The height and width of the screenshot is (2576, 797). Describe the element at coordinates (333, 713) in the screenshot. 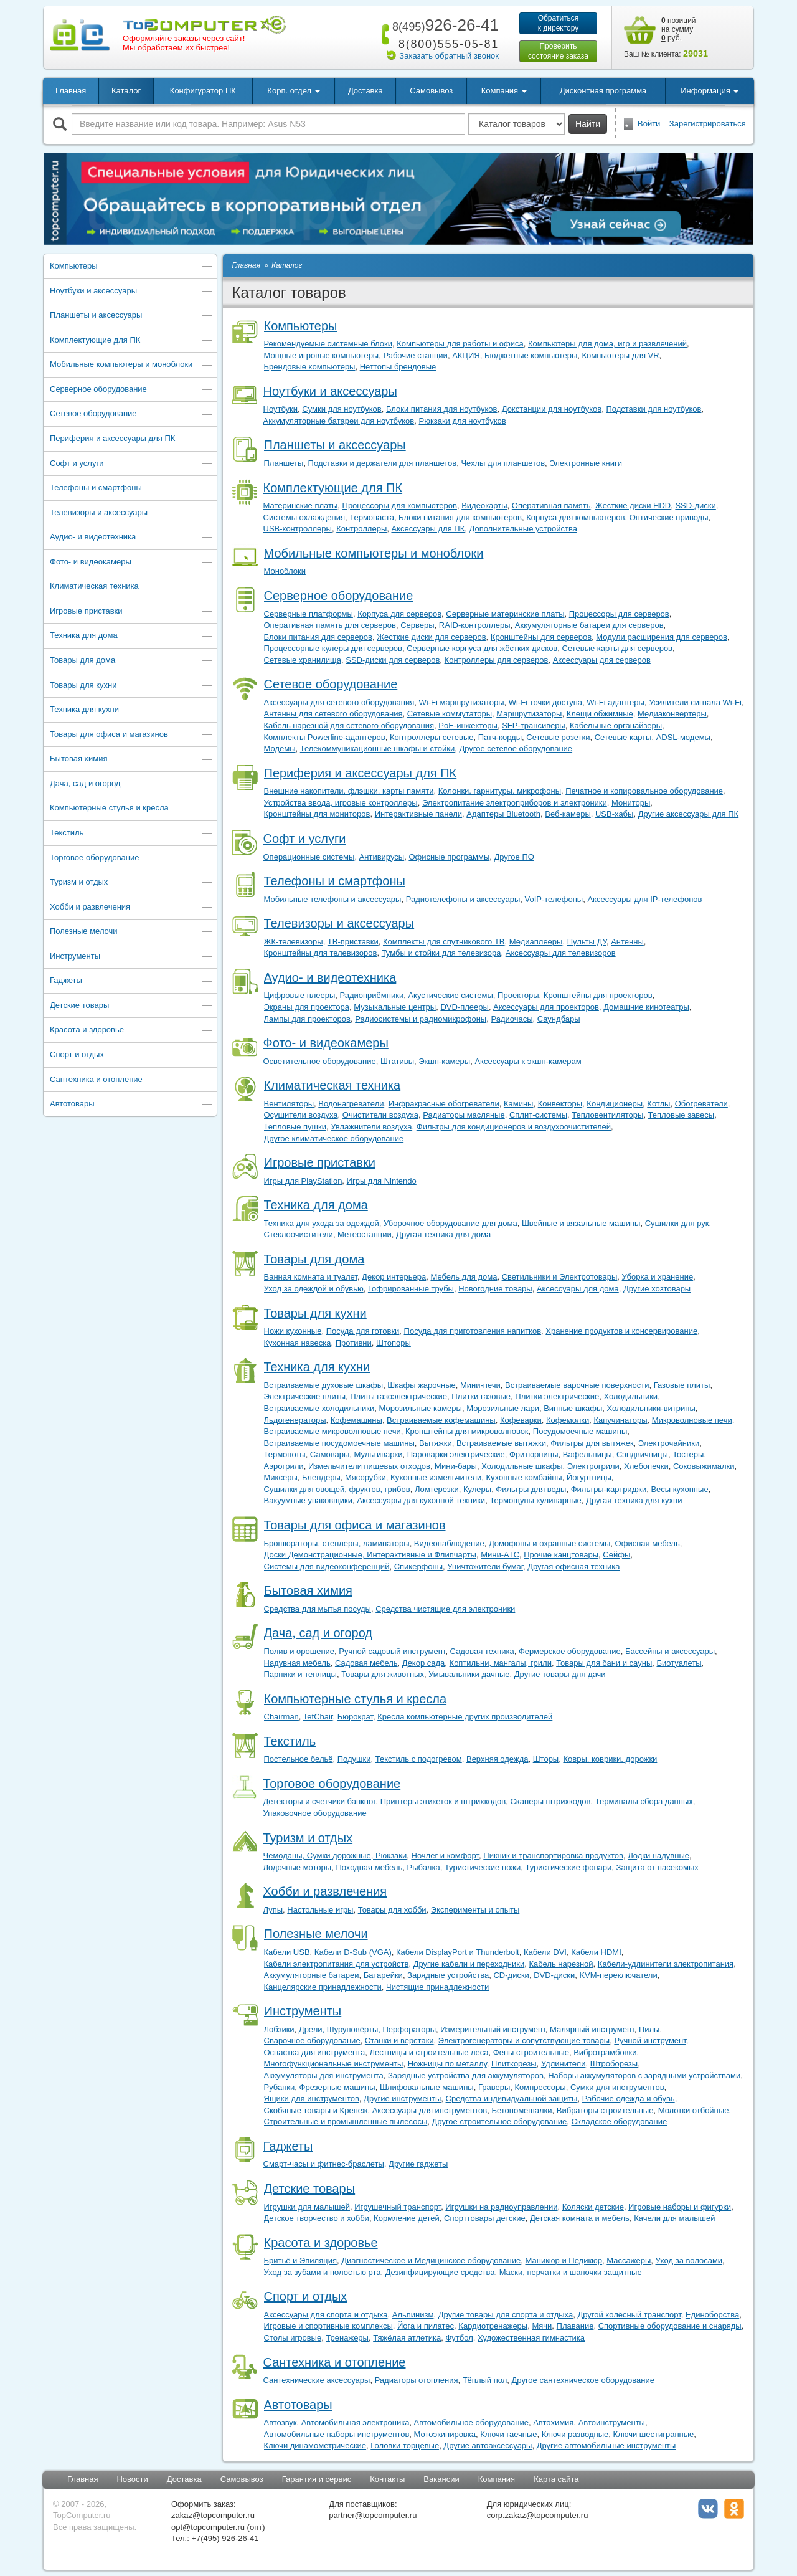

I see `Антенны для сетевого оборудования` at that location.